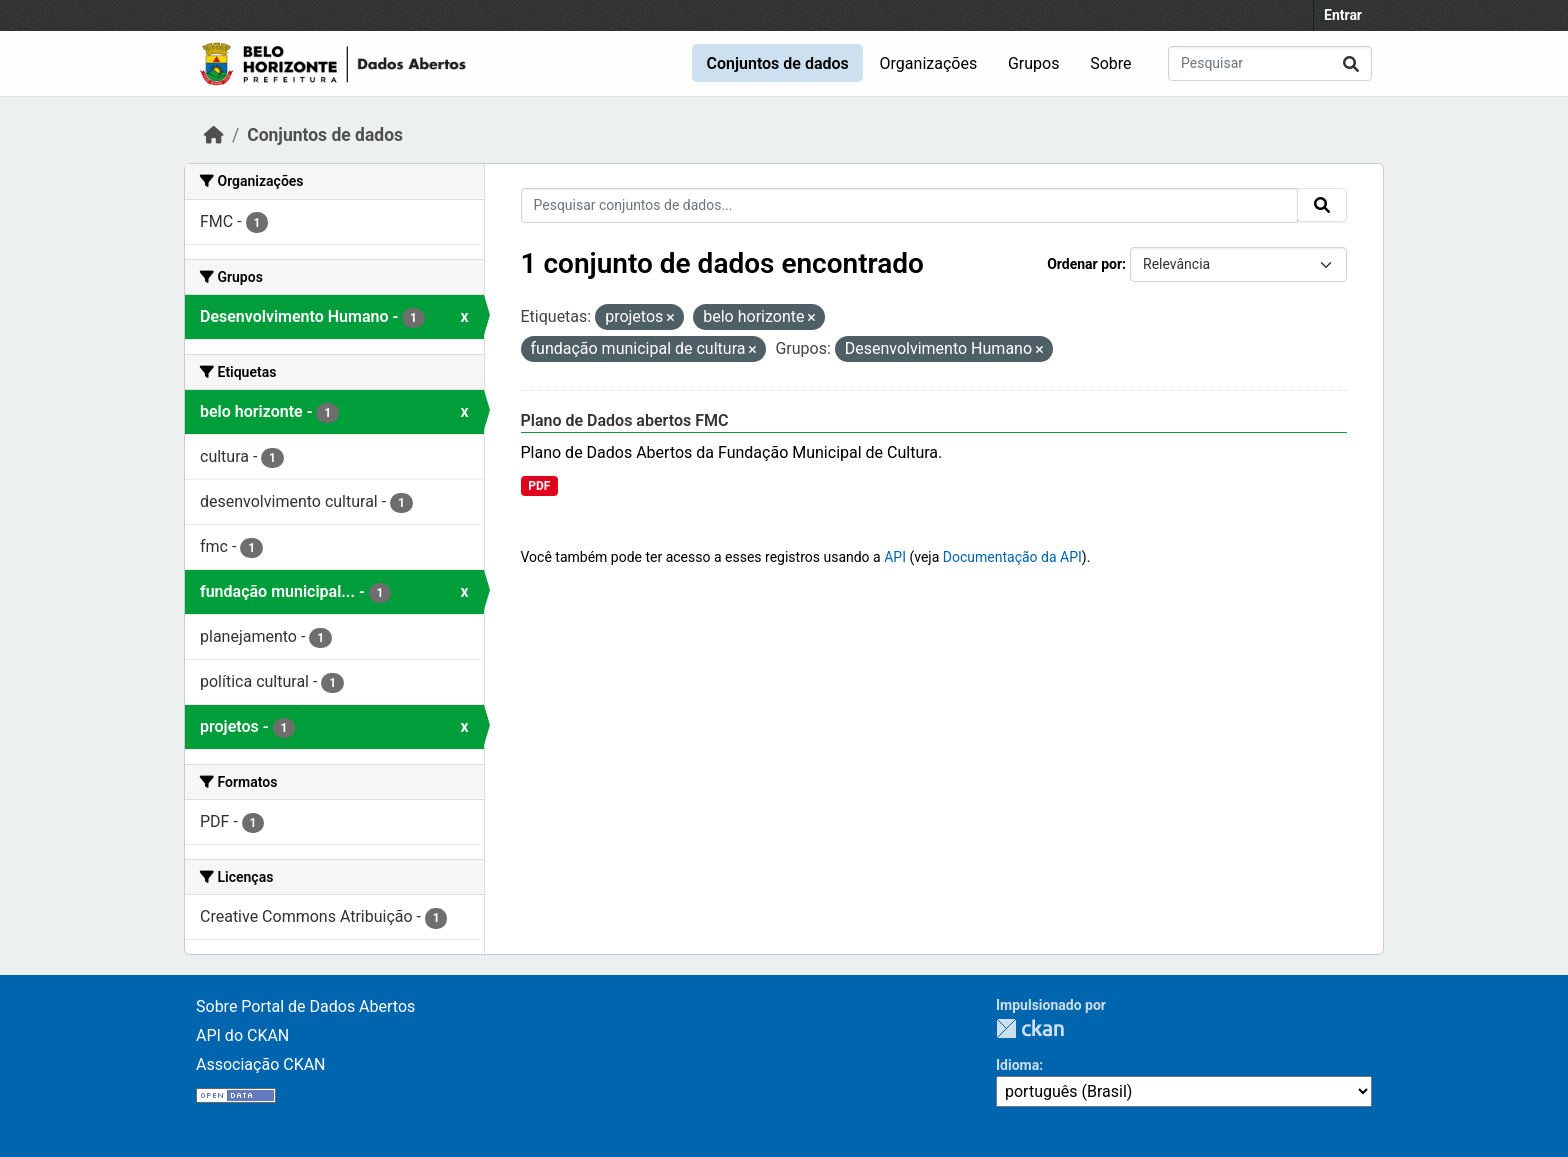 The image size is (1568, 1157). I want to click on Sobre Portal de Dados Abertos, so click(305, 1006).